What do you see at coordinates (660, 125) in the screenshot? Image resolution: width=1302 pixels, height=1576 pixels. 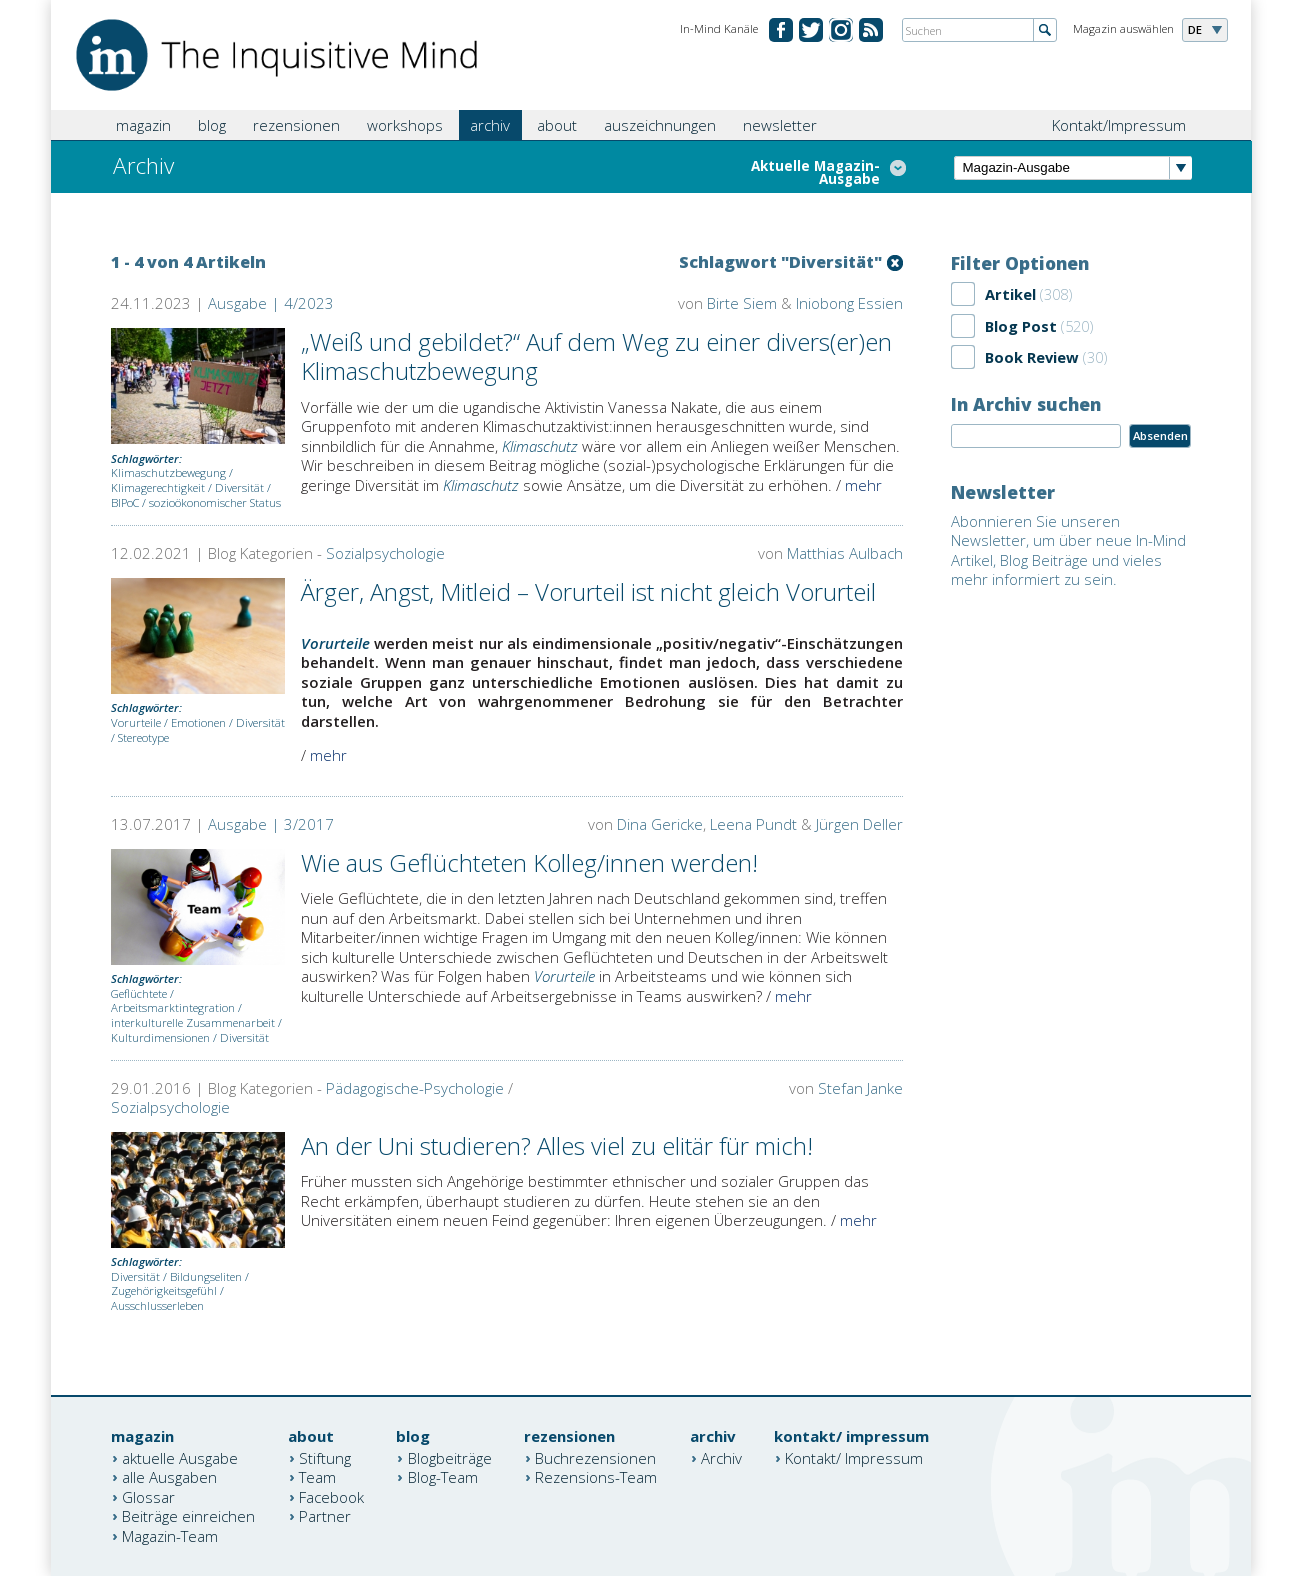 I see `auszeichnungen` at bounding box center [660, 125].